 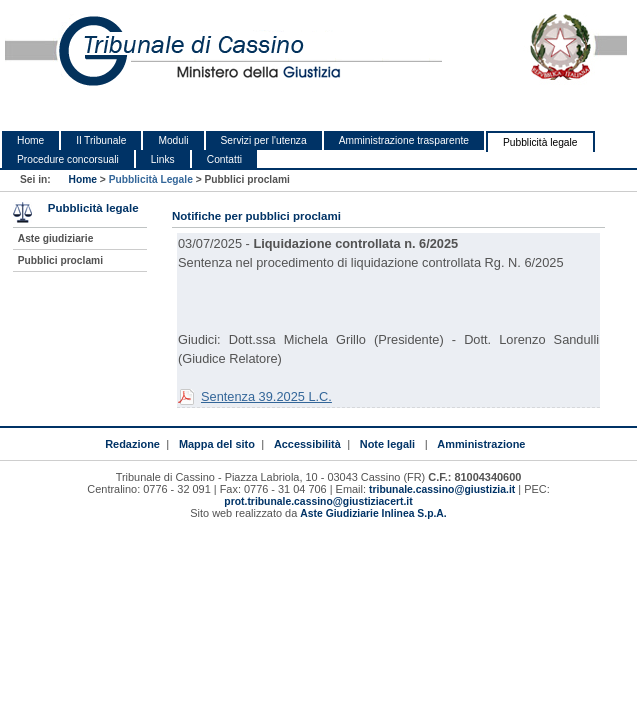 What do you see at coordinates (481, 444) in the screenshot?
I see `Amministrazione` at bounding box center [481, 444].